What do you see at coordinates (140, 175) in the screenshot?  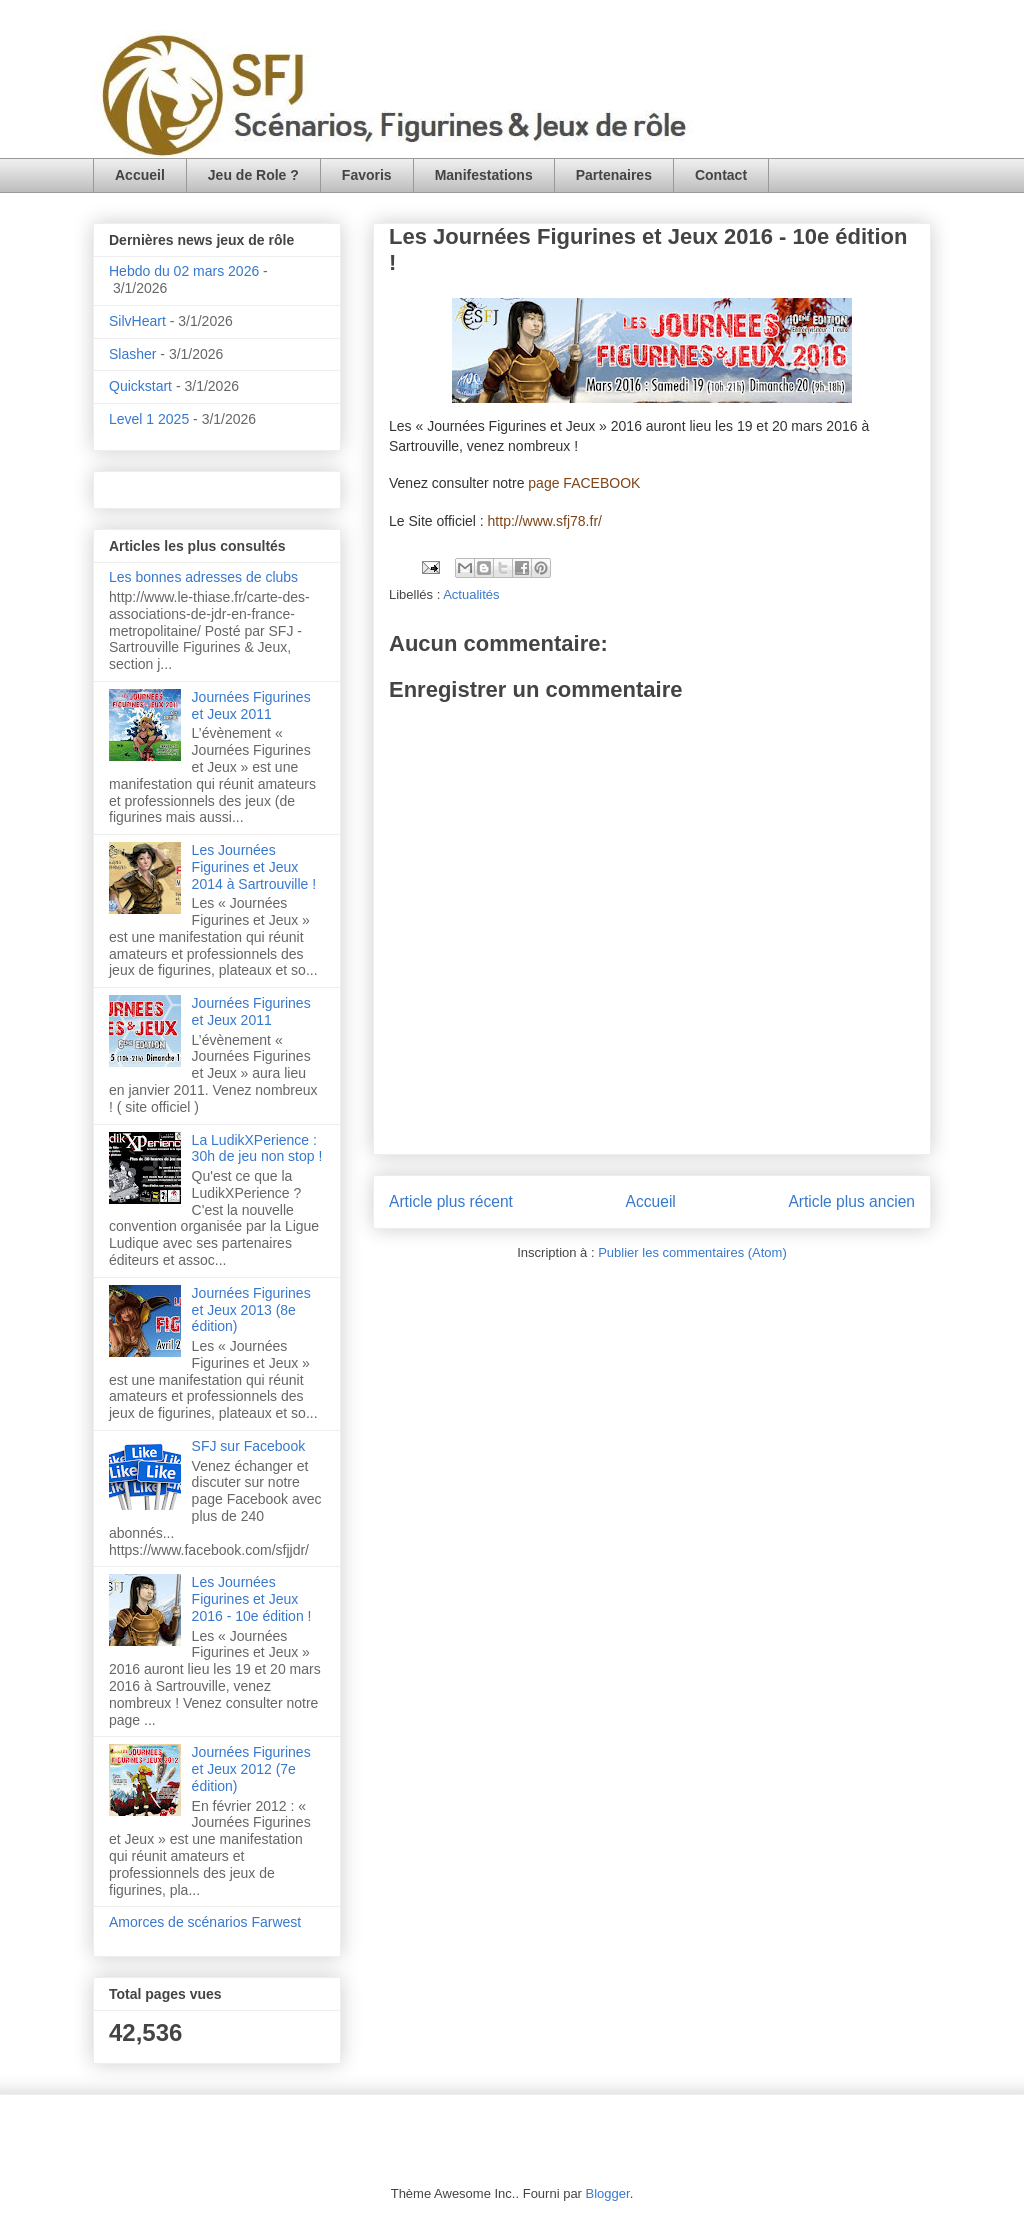 I see `Accueil` at bounding box center [140, 175].